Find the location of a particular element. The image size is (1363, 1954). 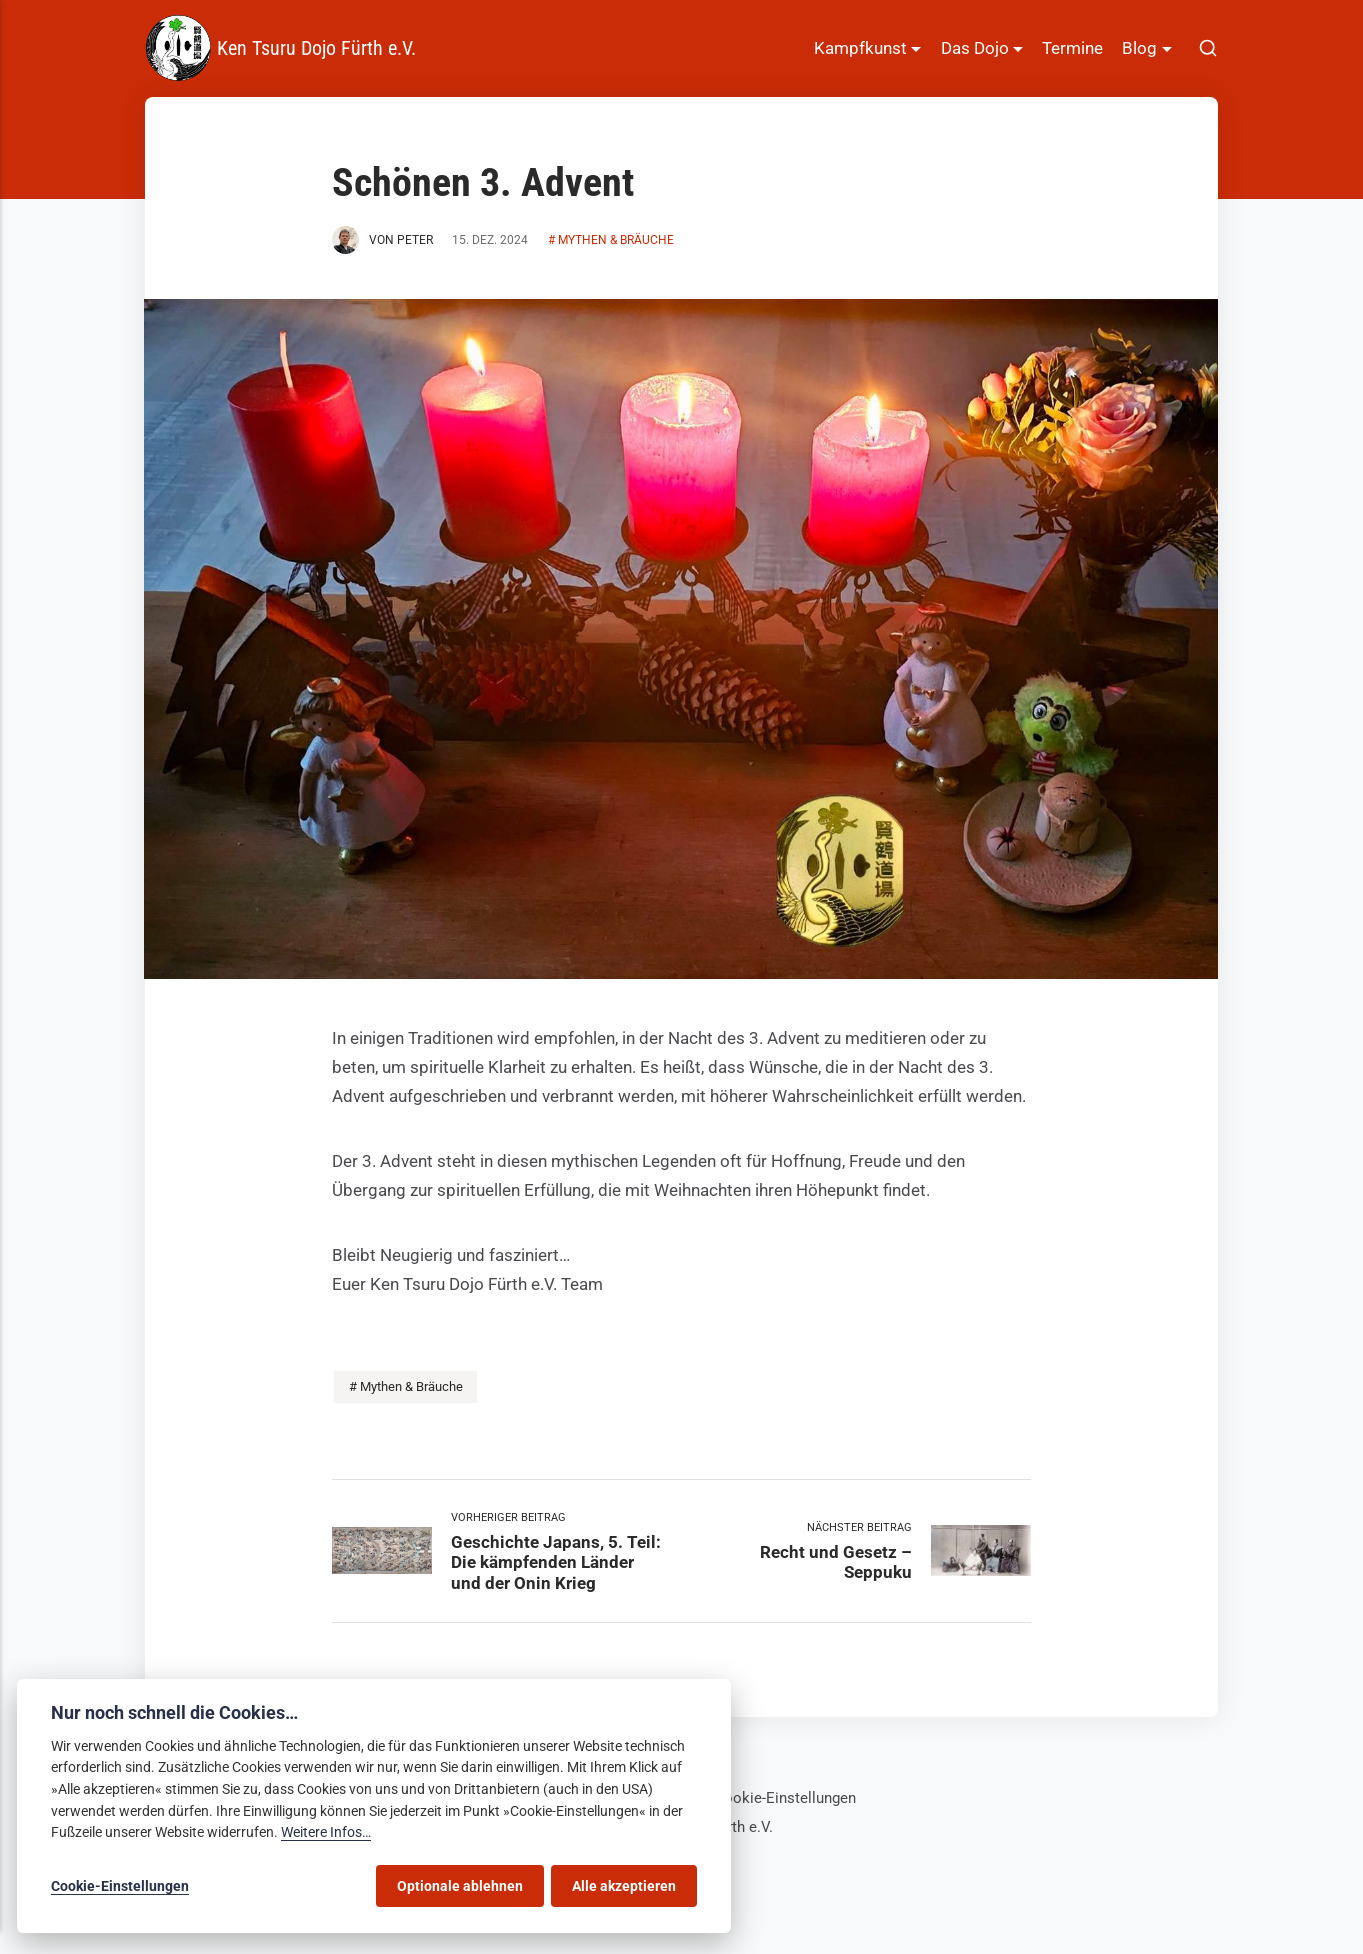

Optionale ablehnen is located at coordinates (460, 1886).